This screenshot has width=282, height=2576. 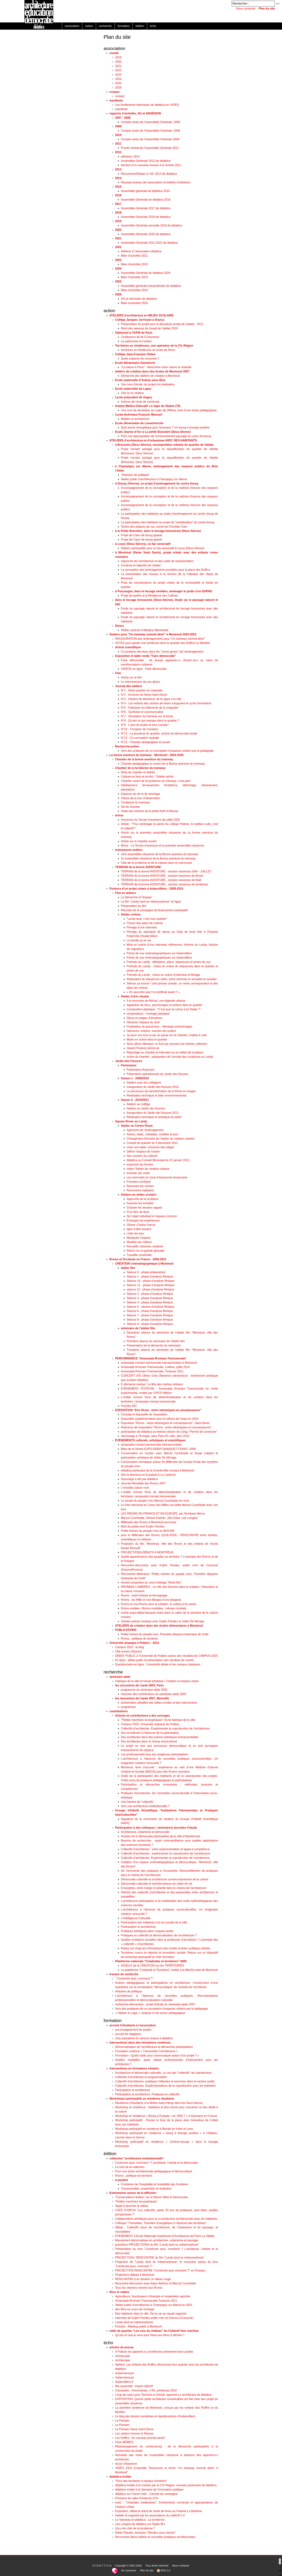 I want to click on Des architectes à l’épreuve de la participation, so click(x=150, y=1732).